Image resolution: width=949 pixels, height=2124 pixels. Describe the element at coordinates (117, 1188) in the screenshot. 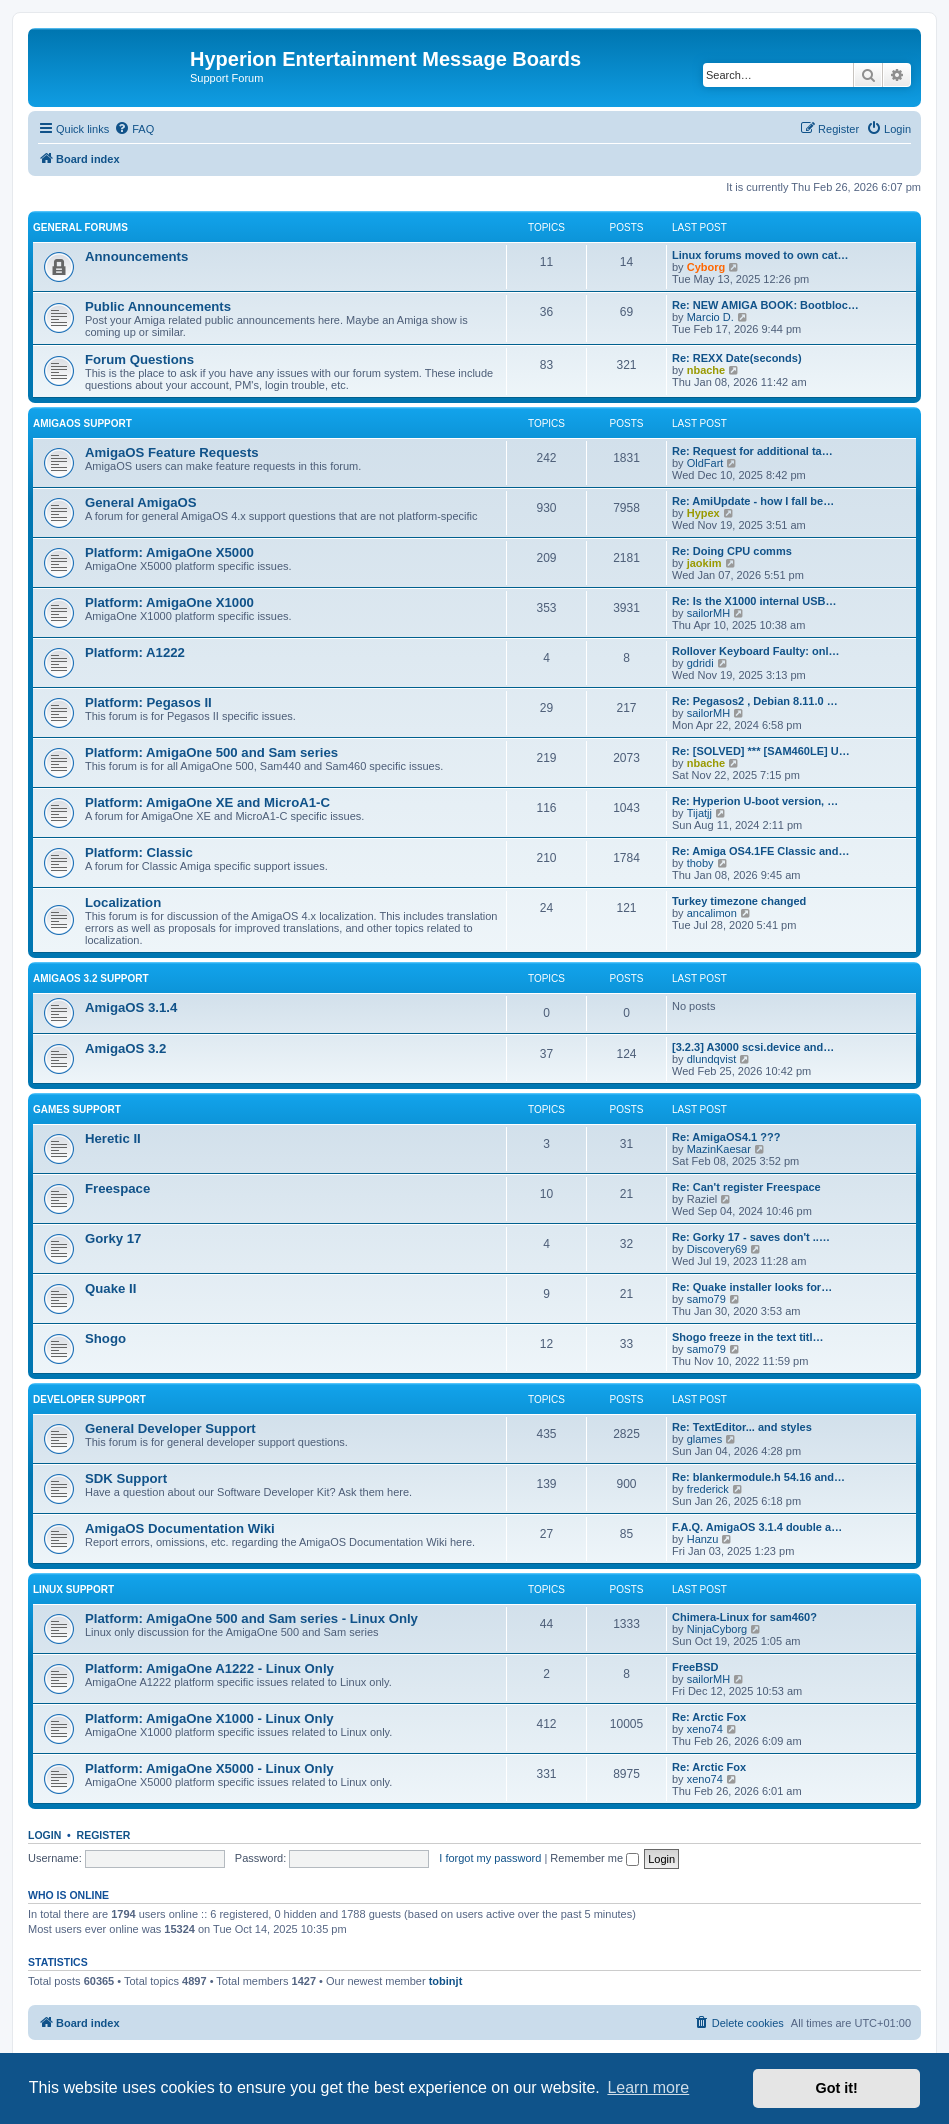

I see `Freespace` at that location.